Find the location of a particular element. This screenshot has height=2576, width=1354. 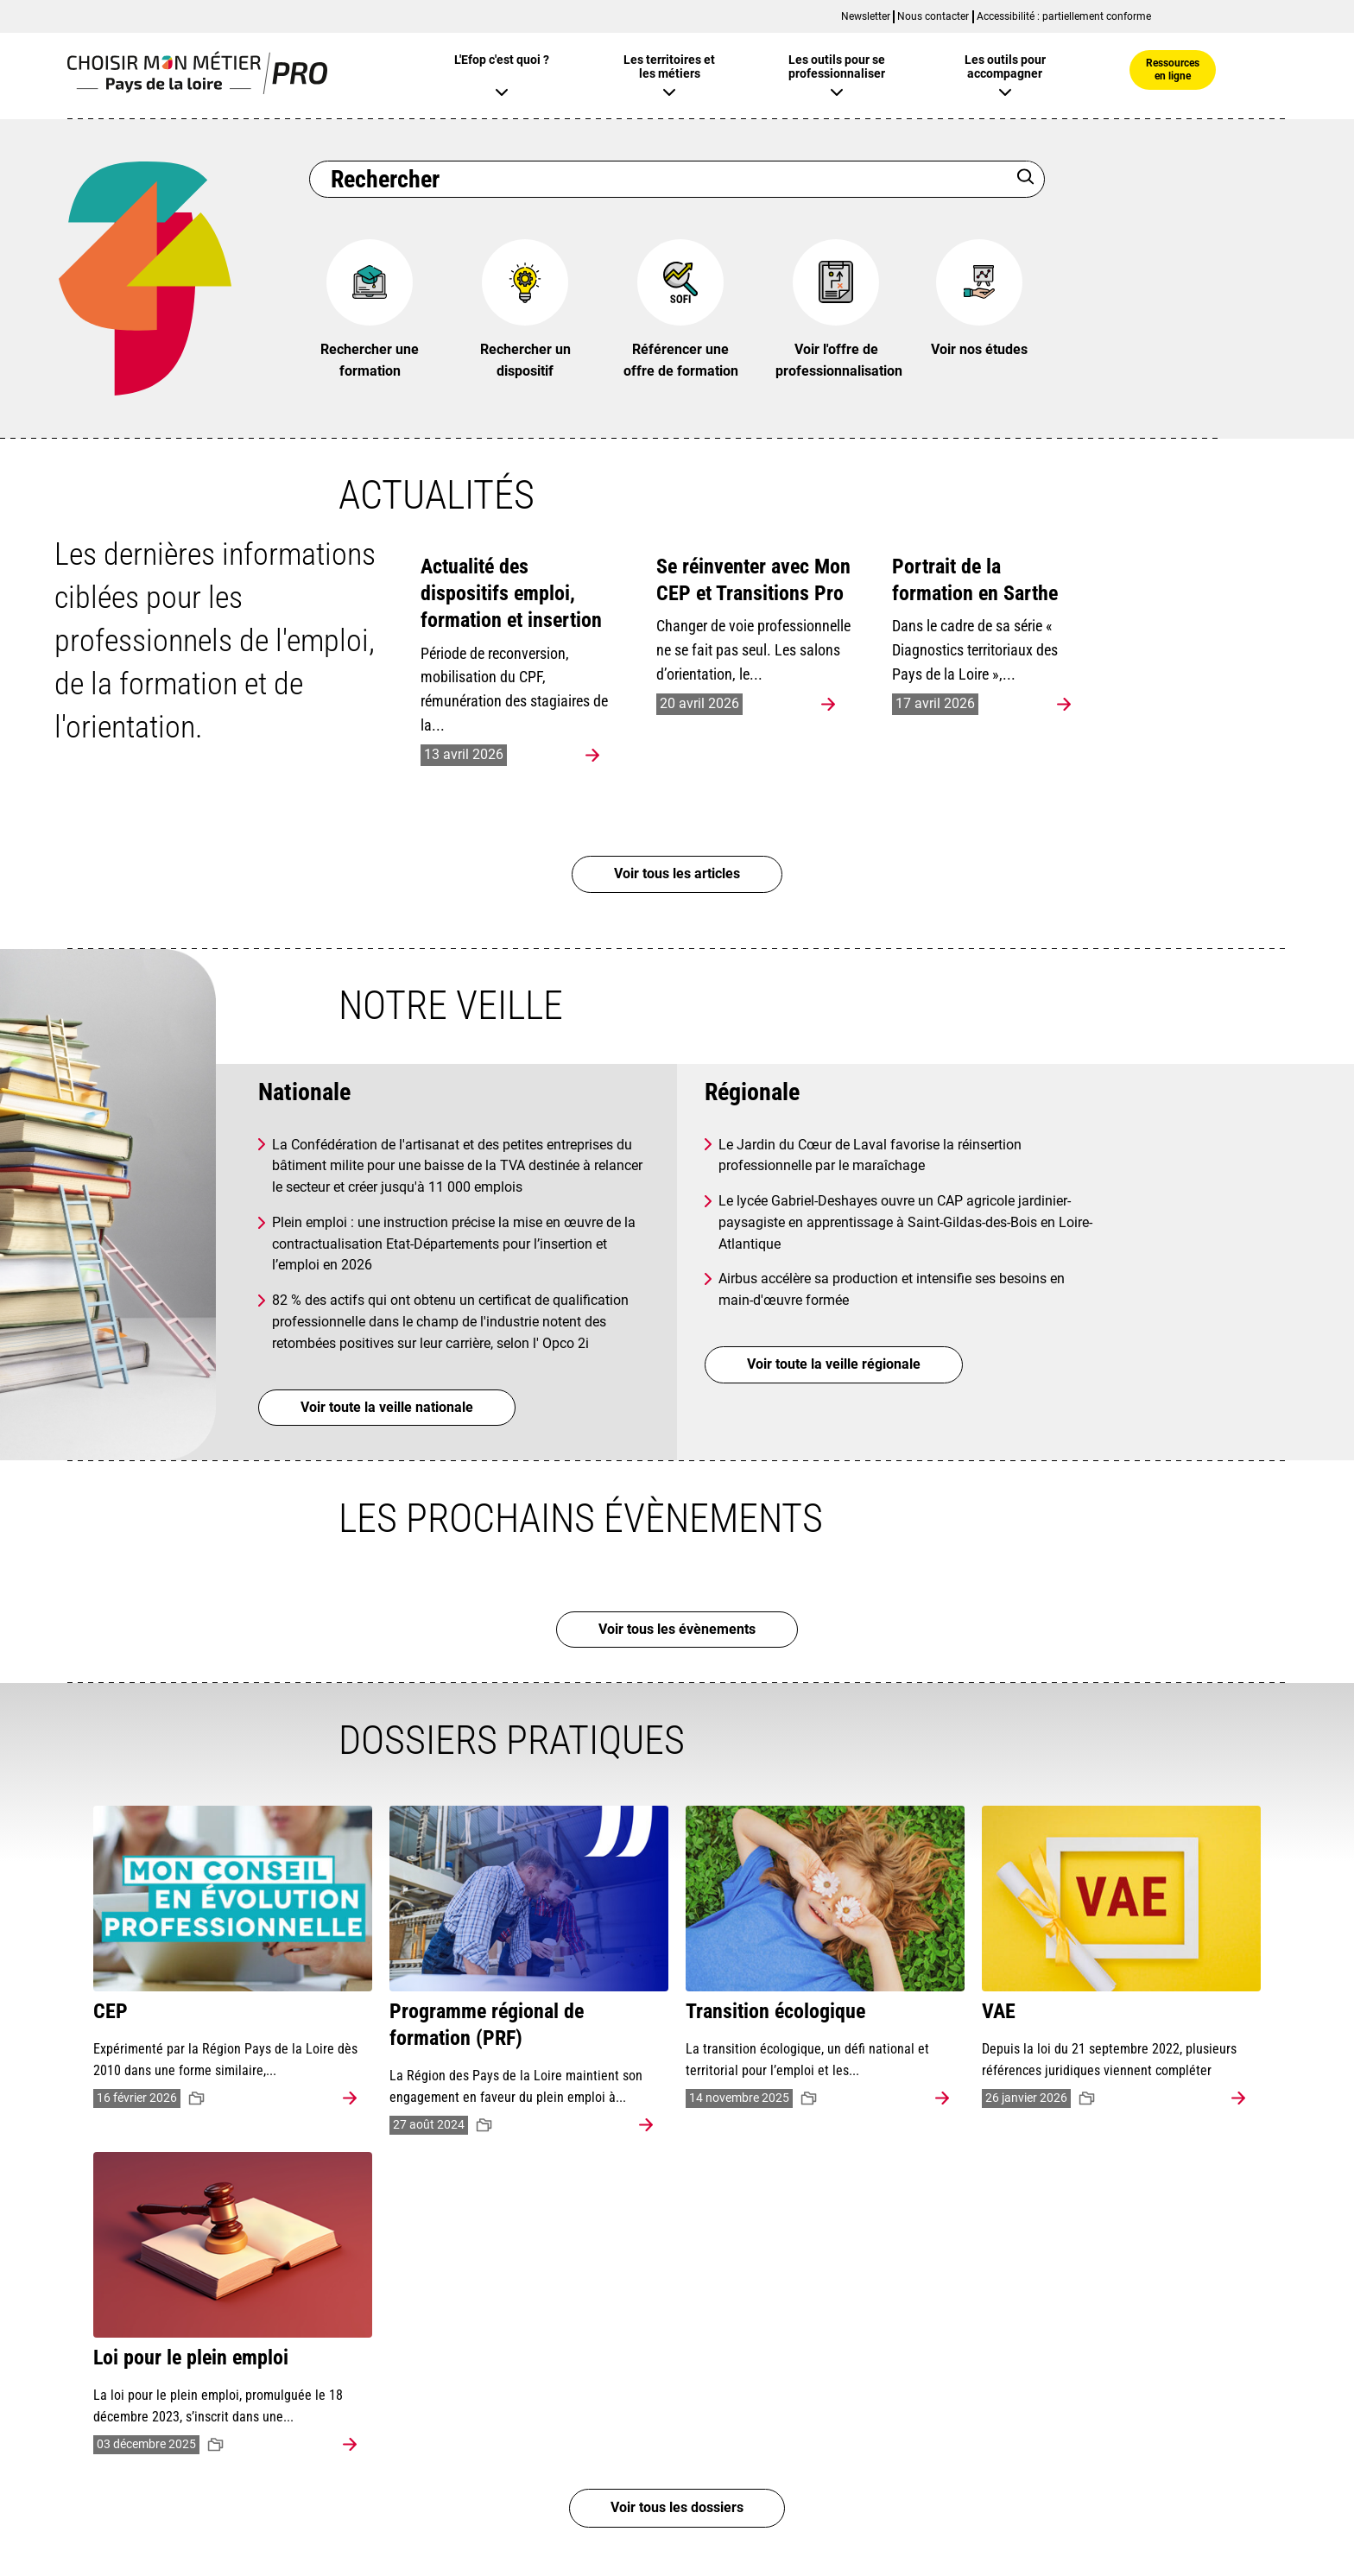

Voir tous les articles is located at coordinates (677, 873).